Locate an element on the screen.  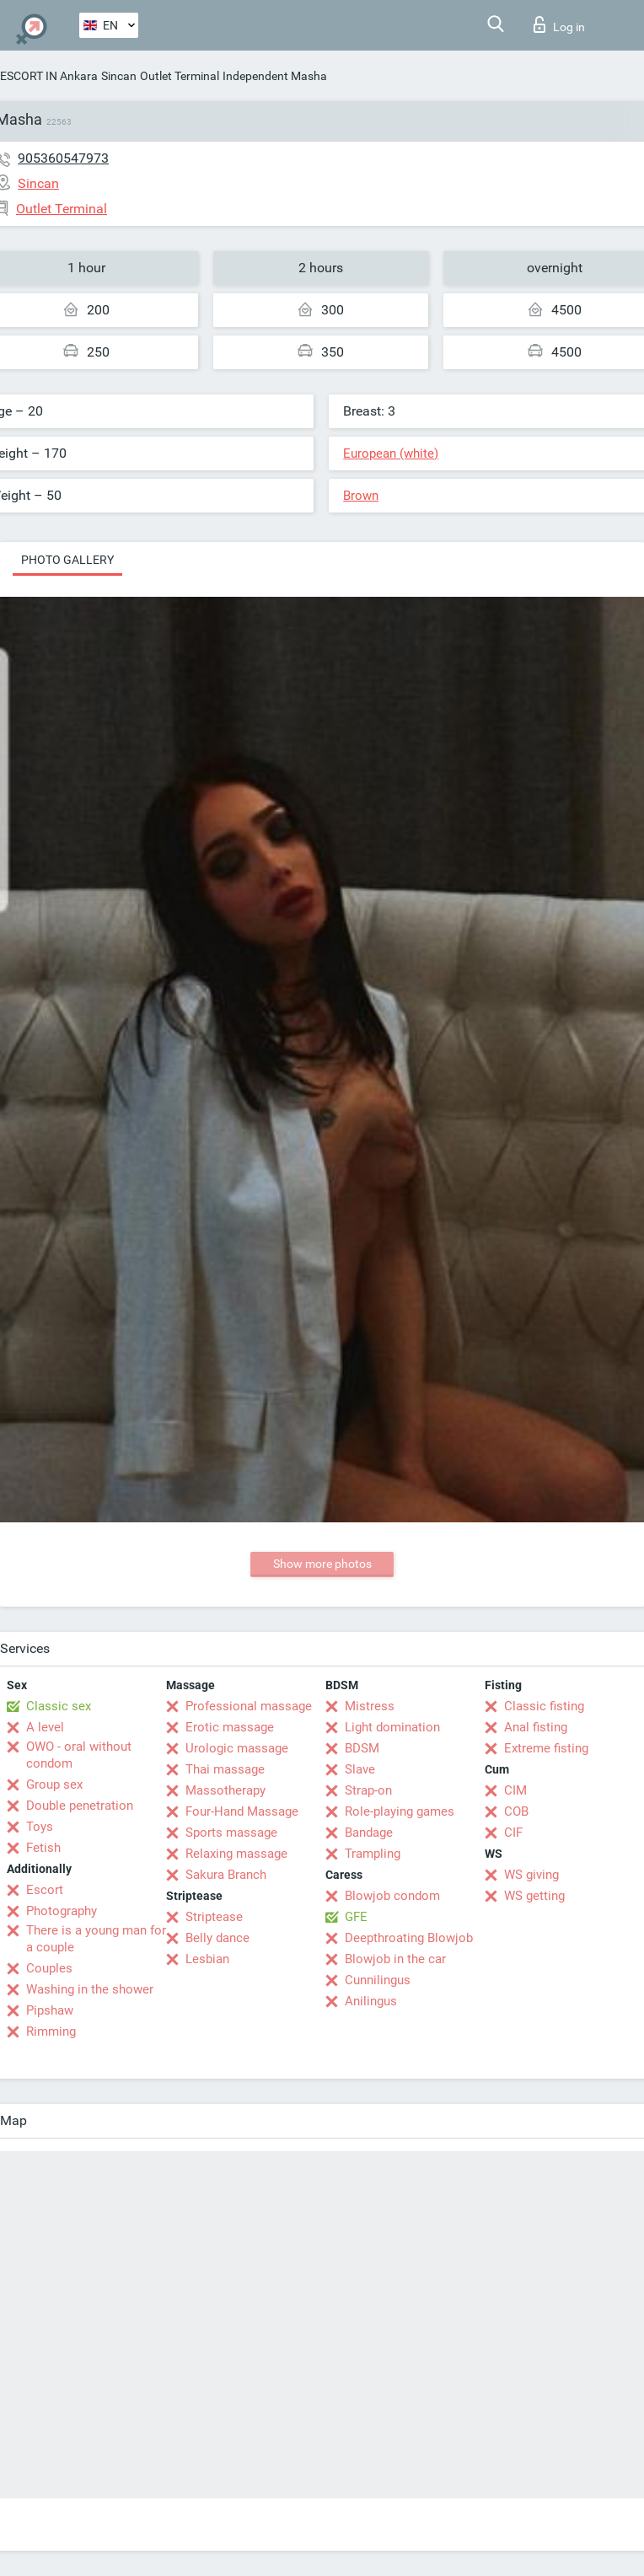
Brown is located at coordinates (360, 495).